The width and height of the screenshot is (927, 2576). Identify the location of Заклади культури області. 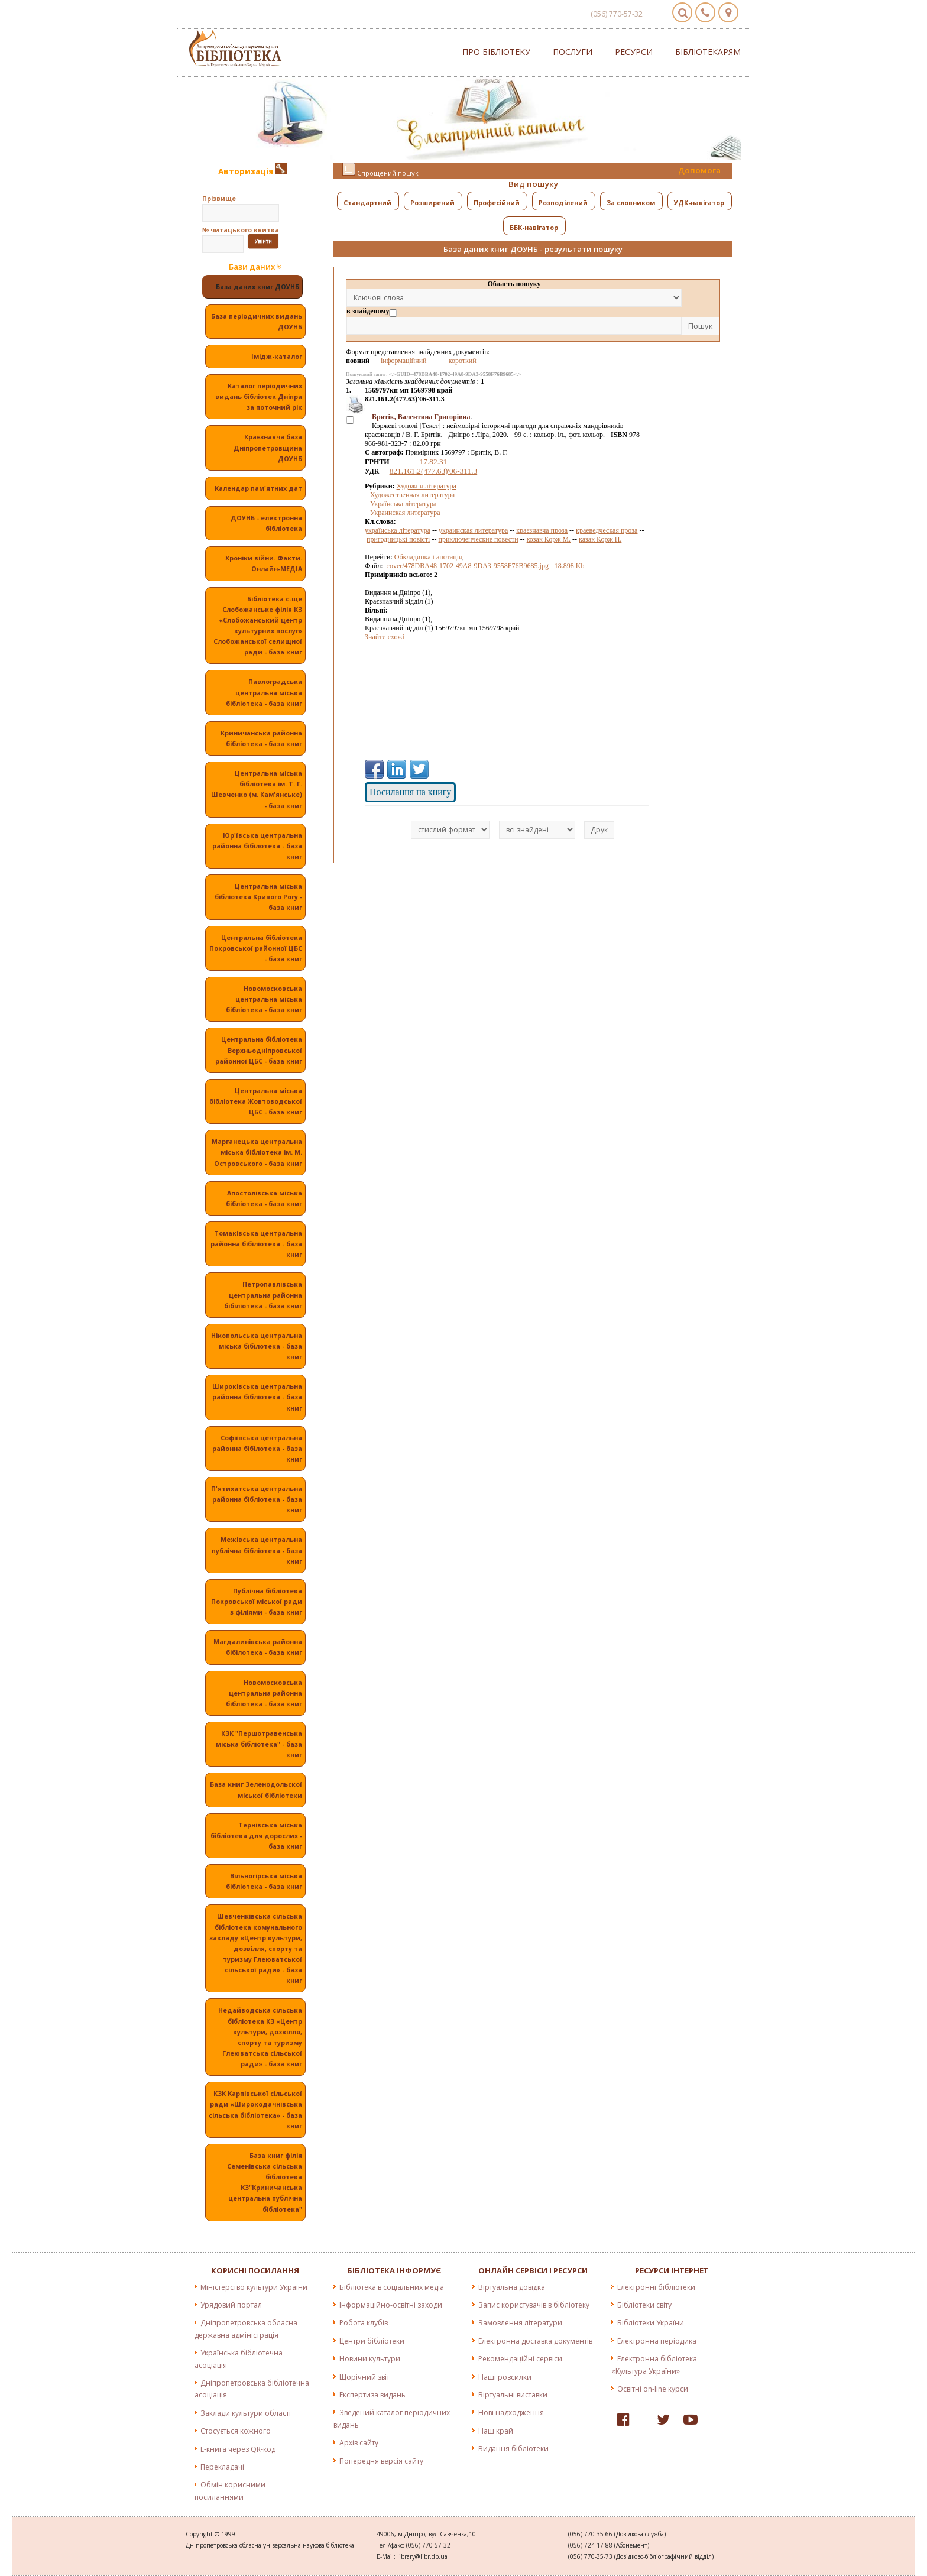
(245, 2413).